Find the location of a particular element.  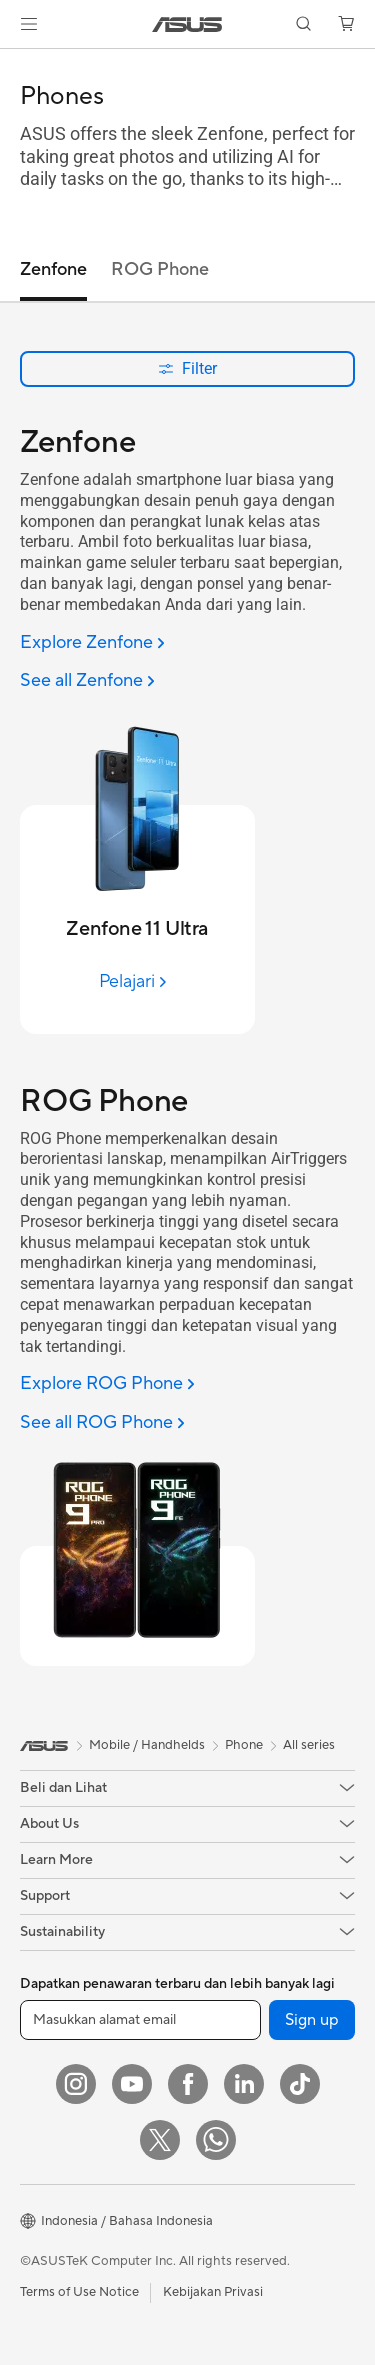

[link] is located at coordinates (187, 24).